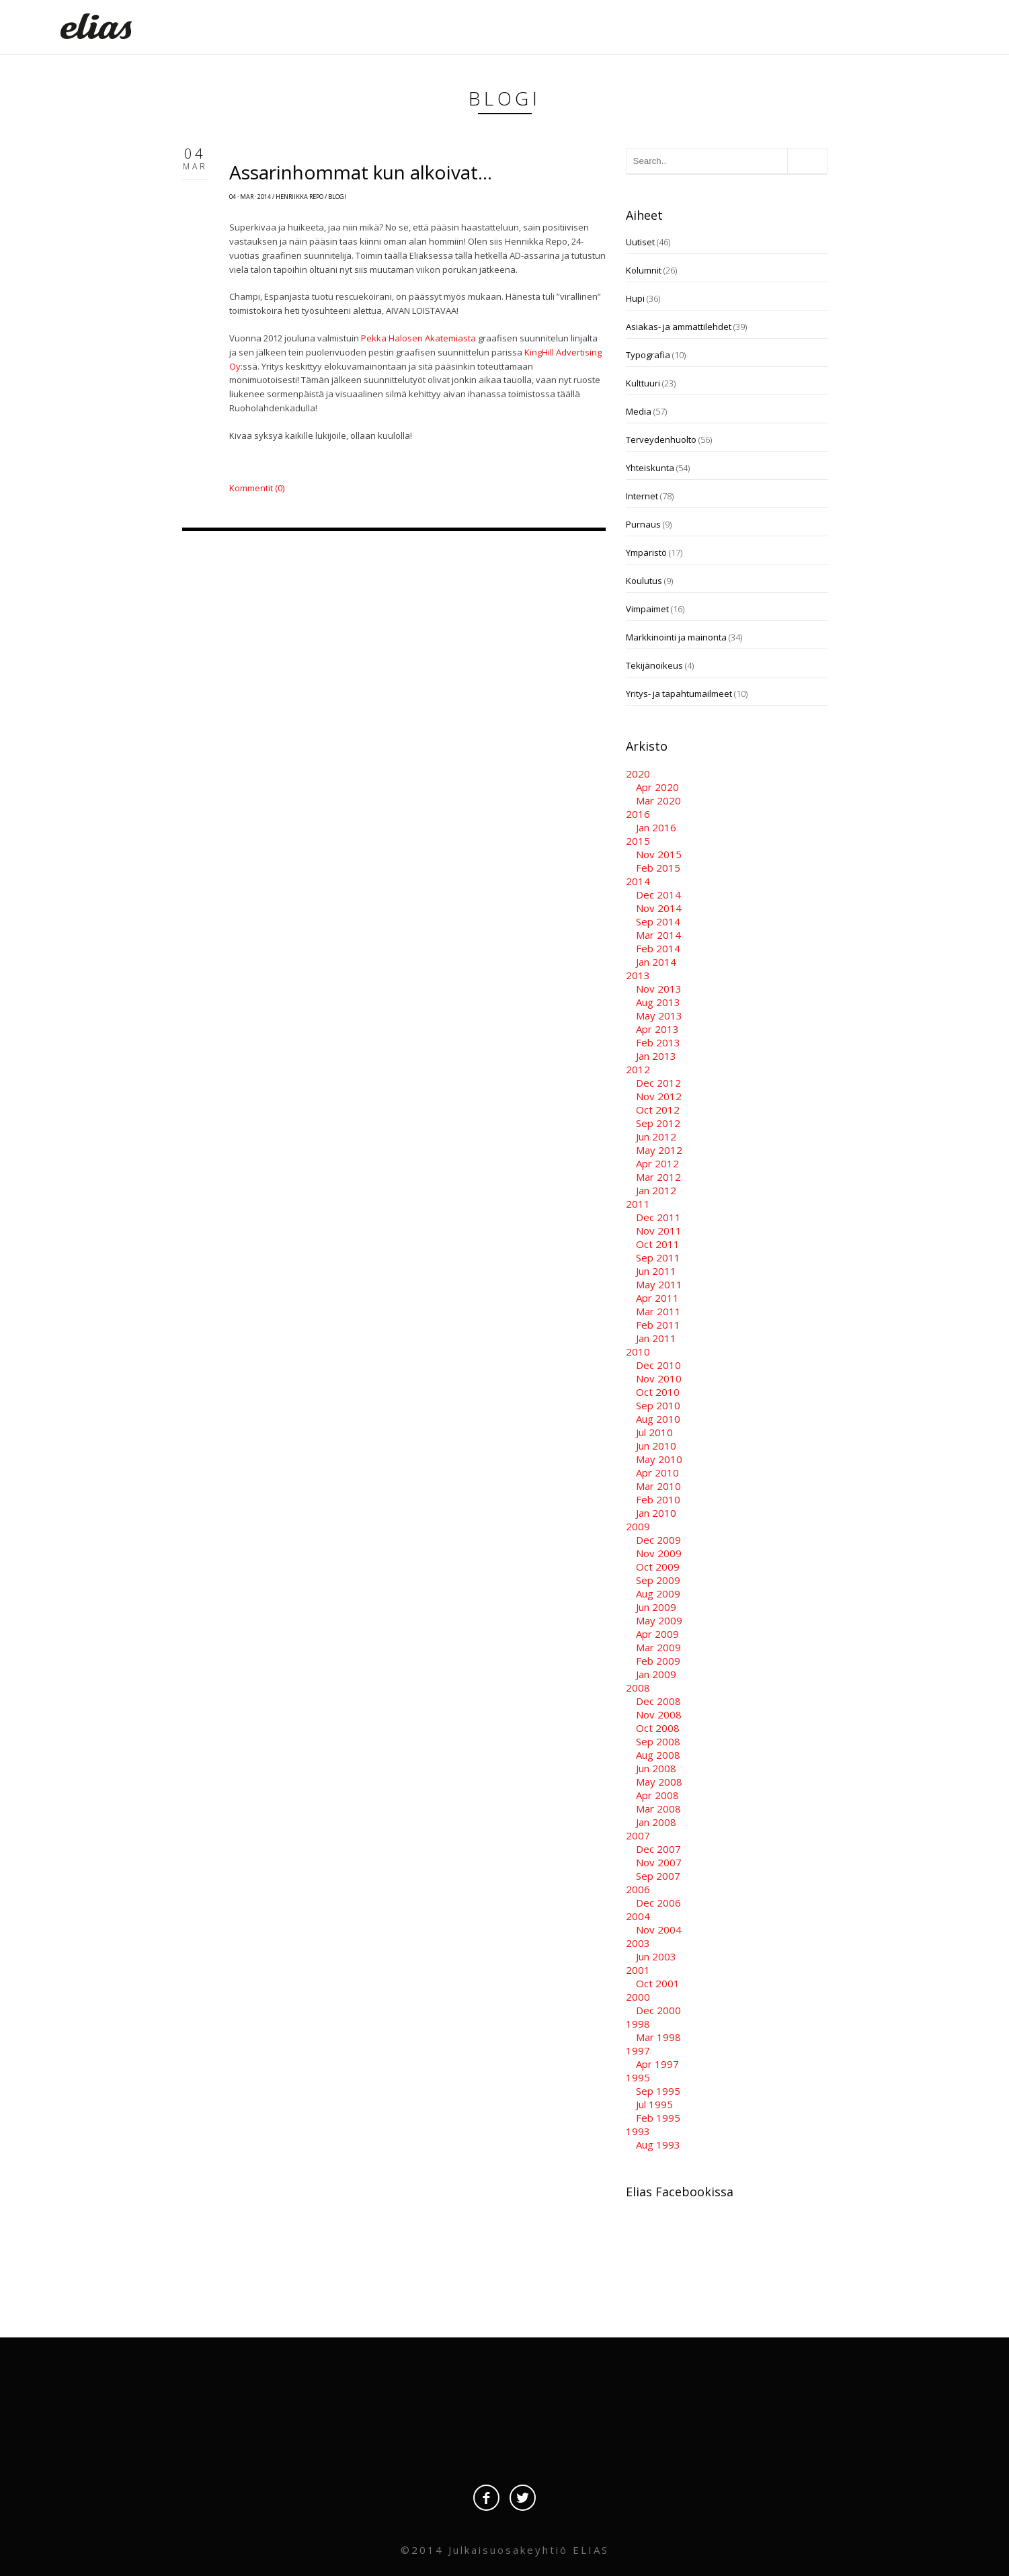 The width and height of the screenshot is (1009, 2576). I want to click on Jan 2013, so click(656, 1056).